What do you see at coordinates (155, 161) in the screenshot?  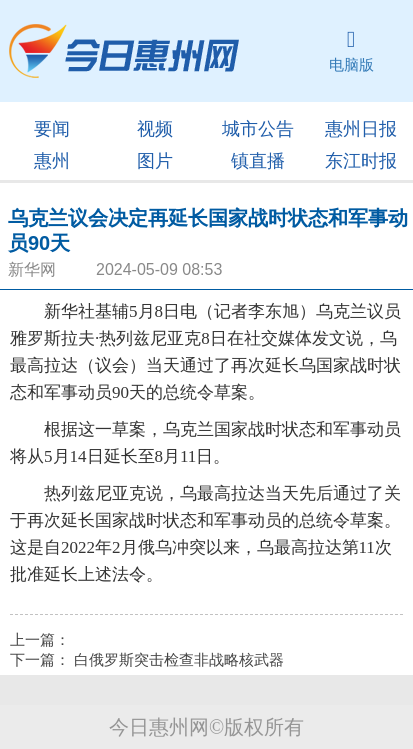 I see `图片` at bounding box center [155, 161].